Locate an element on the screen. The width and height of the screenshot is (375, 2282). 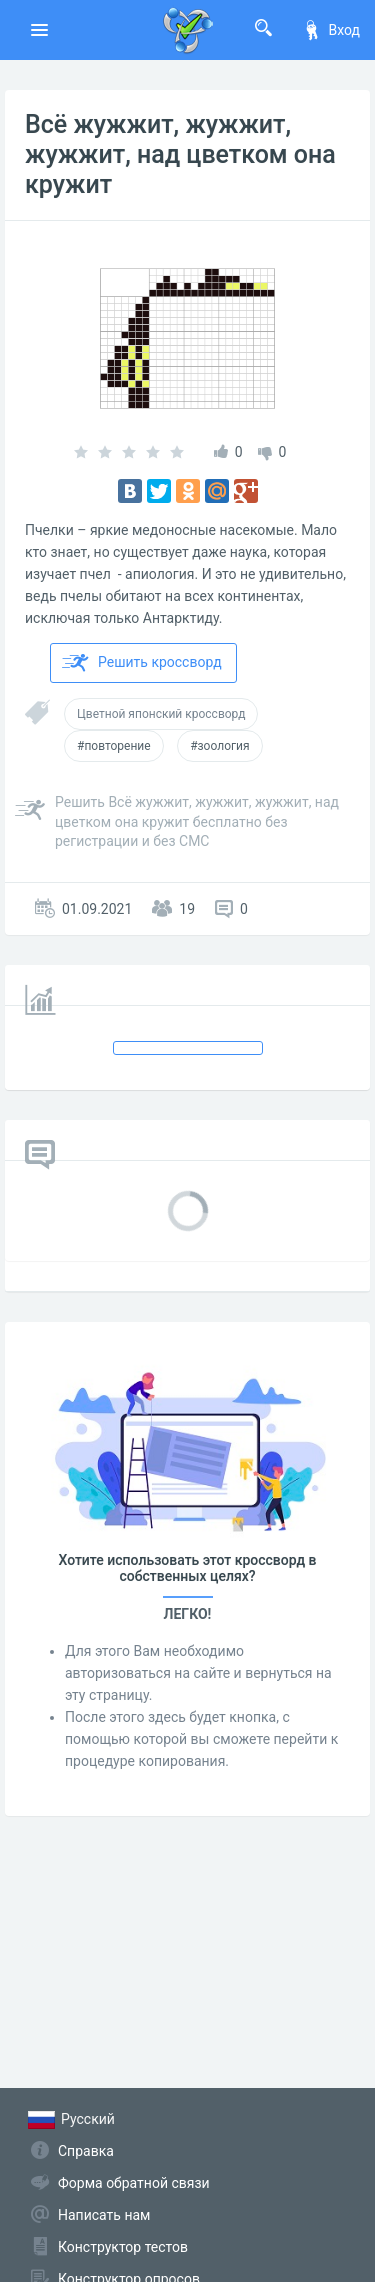
Форма обратной связи is located at coordinates (134, 2183).